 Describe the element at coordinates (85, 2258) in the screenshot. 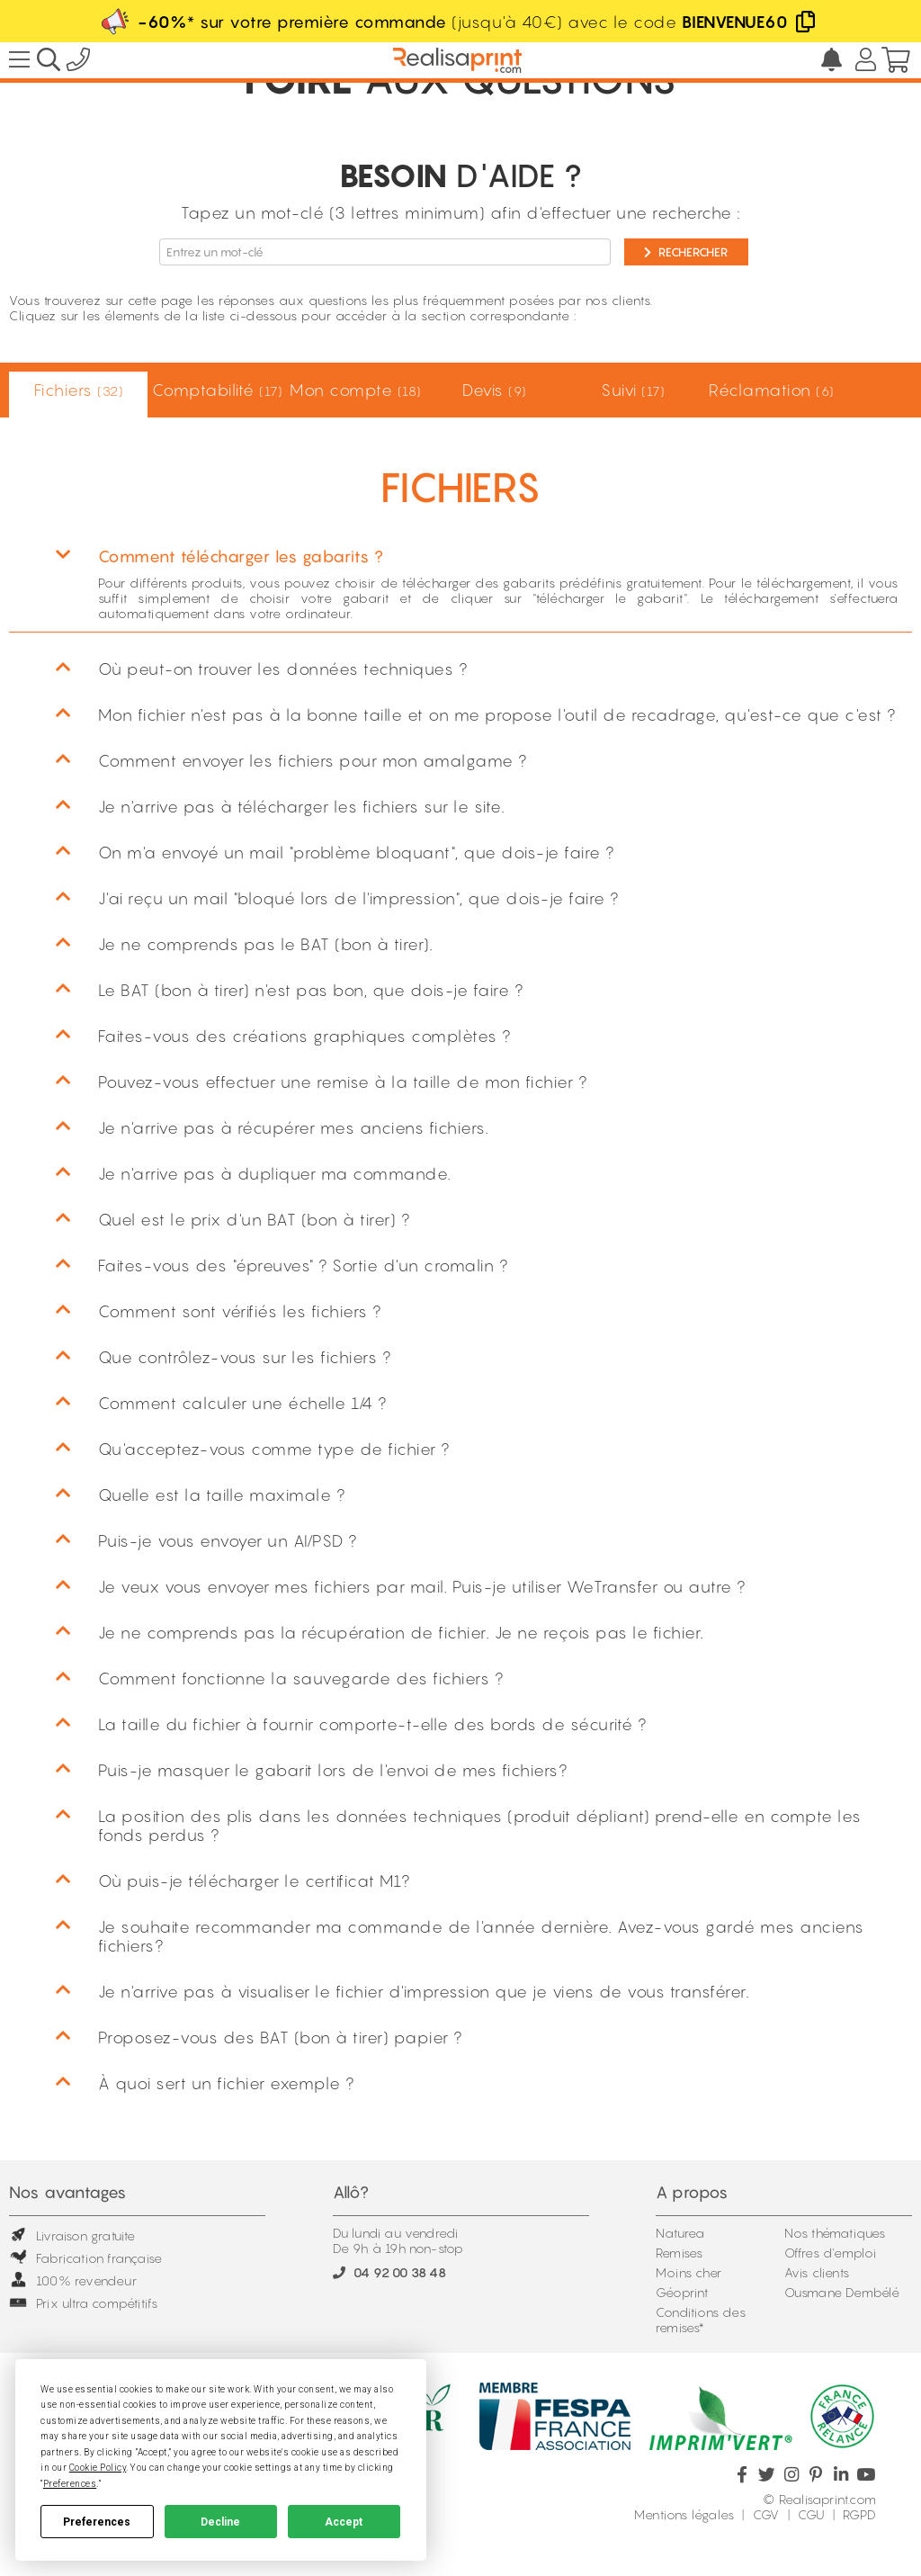

I see `Fabrication française` at that location.